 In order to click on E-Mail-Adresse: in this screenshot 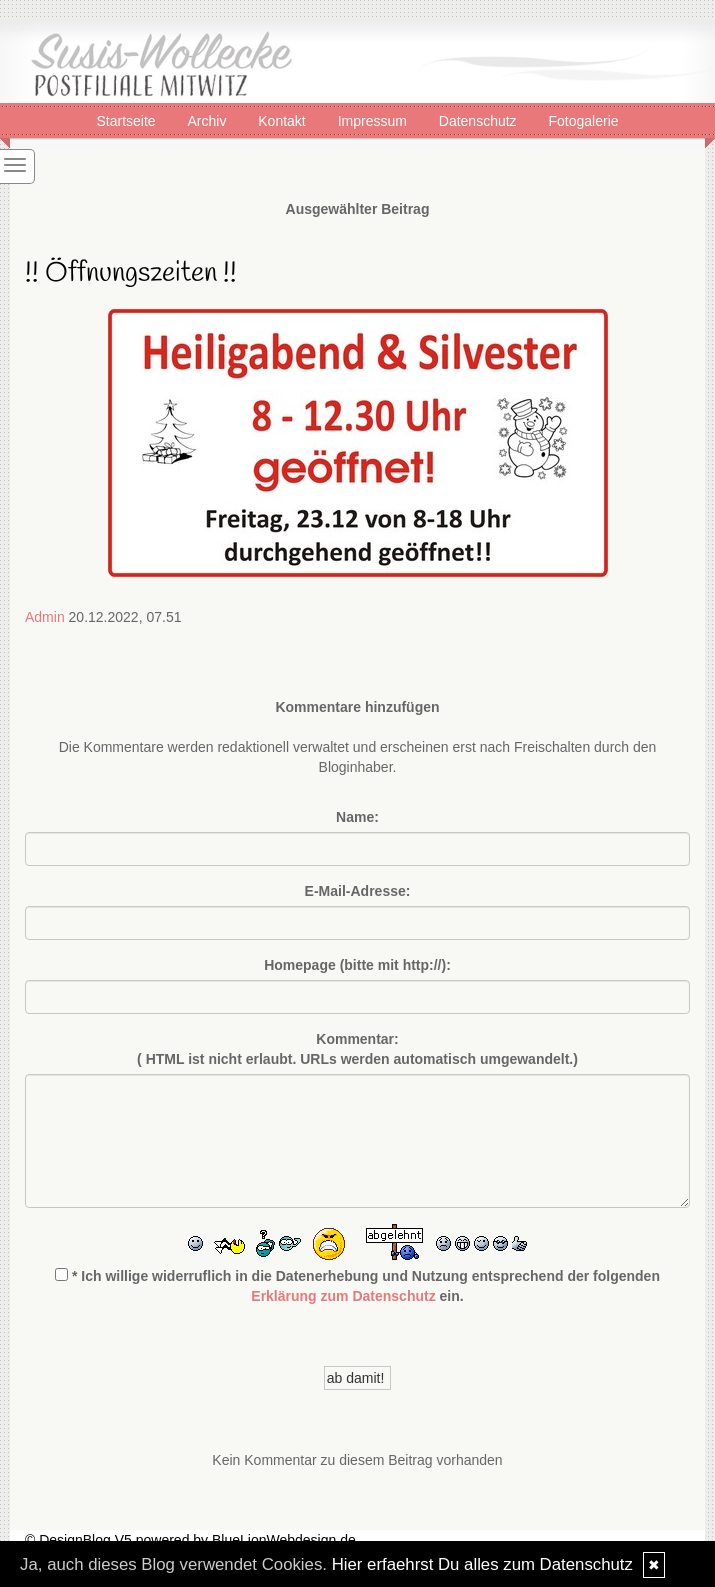, I will do `click(358, 891)`.